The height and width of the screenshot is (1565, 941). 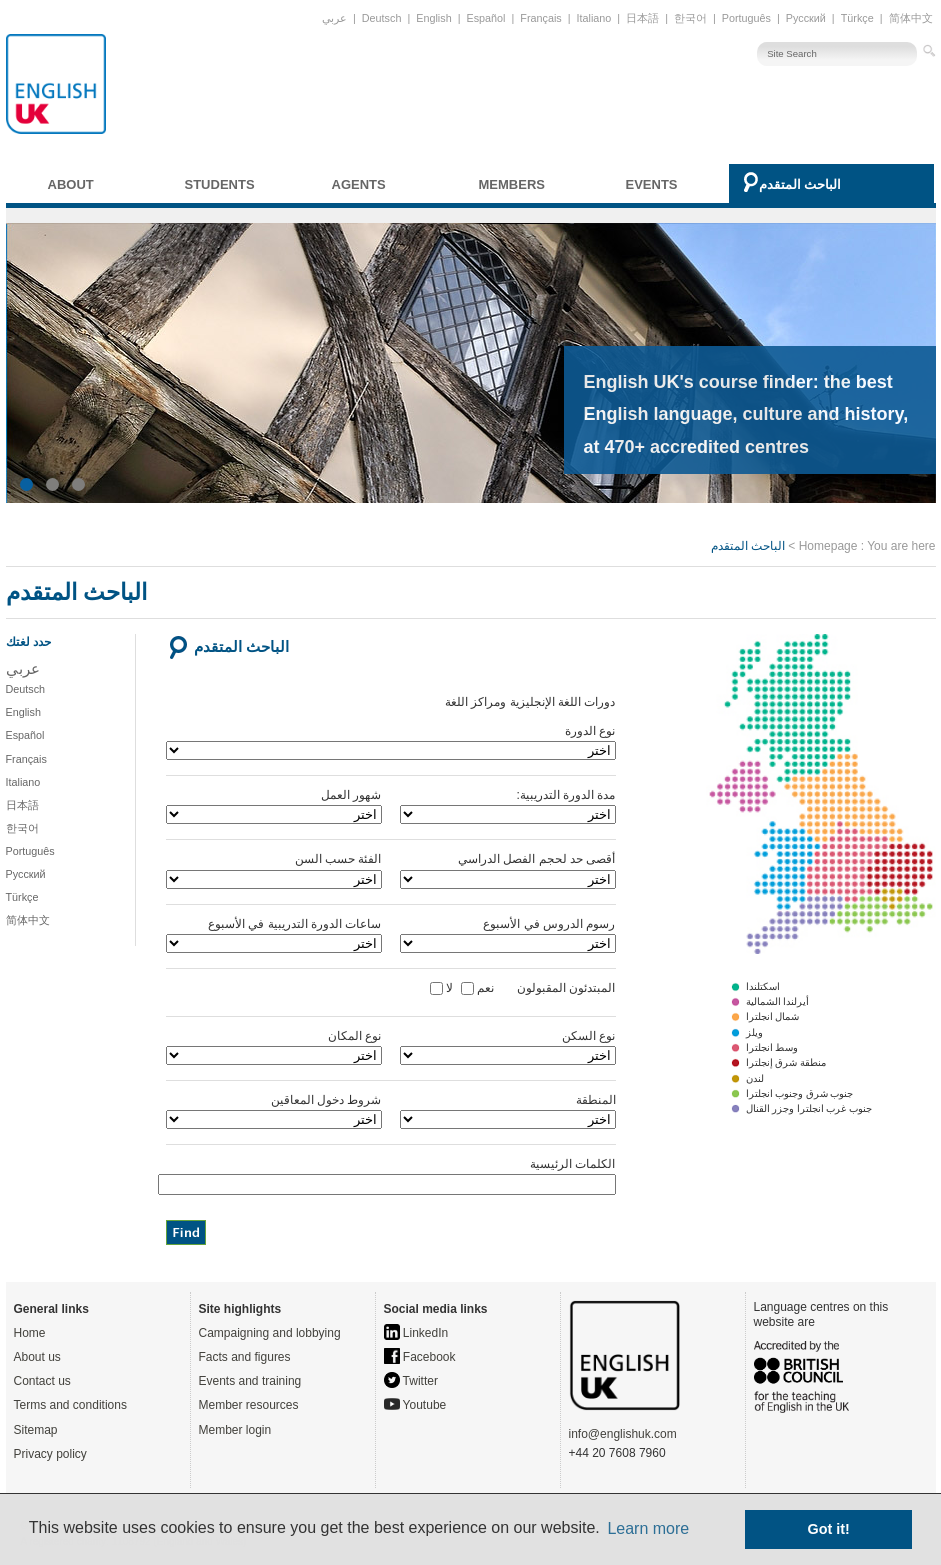 What do you see at coordinates (391, 1176) in the screenshot?
I see `الكلمات الرئيسية` at bounding box center [391, 1176].